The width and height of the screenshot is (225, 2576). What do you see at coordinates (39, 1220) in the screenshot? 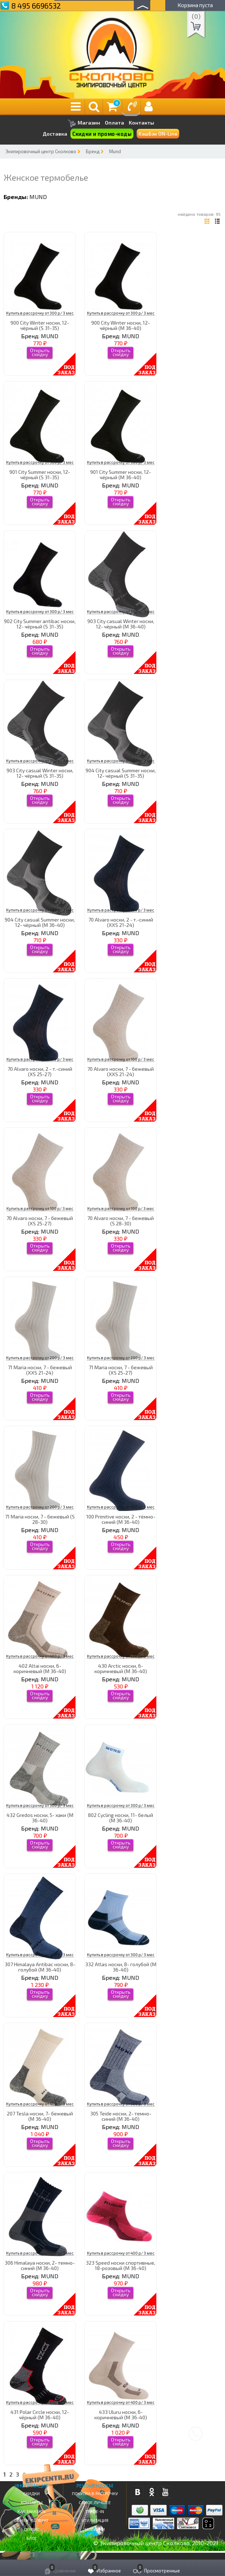
I see `70 Alvaro носки, 7 - бежевый (XS 25-27)` at bounding box center [39, 1220].